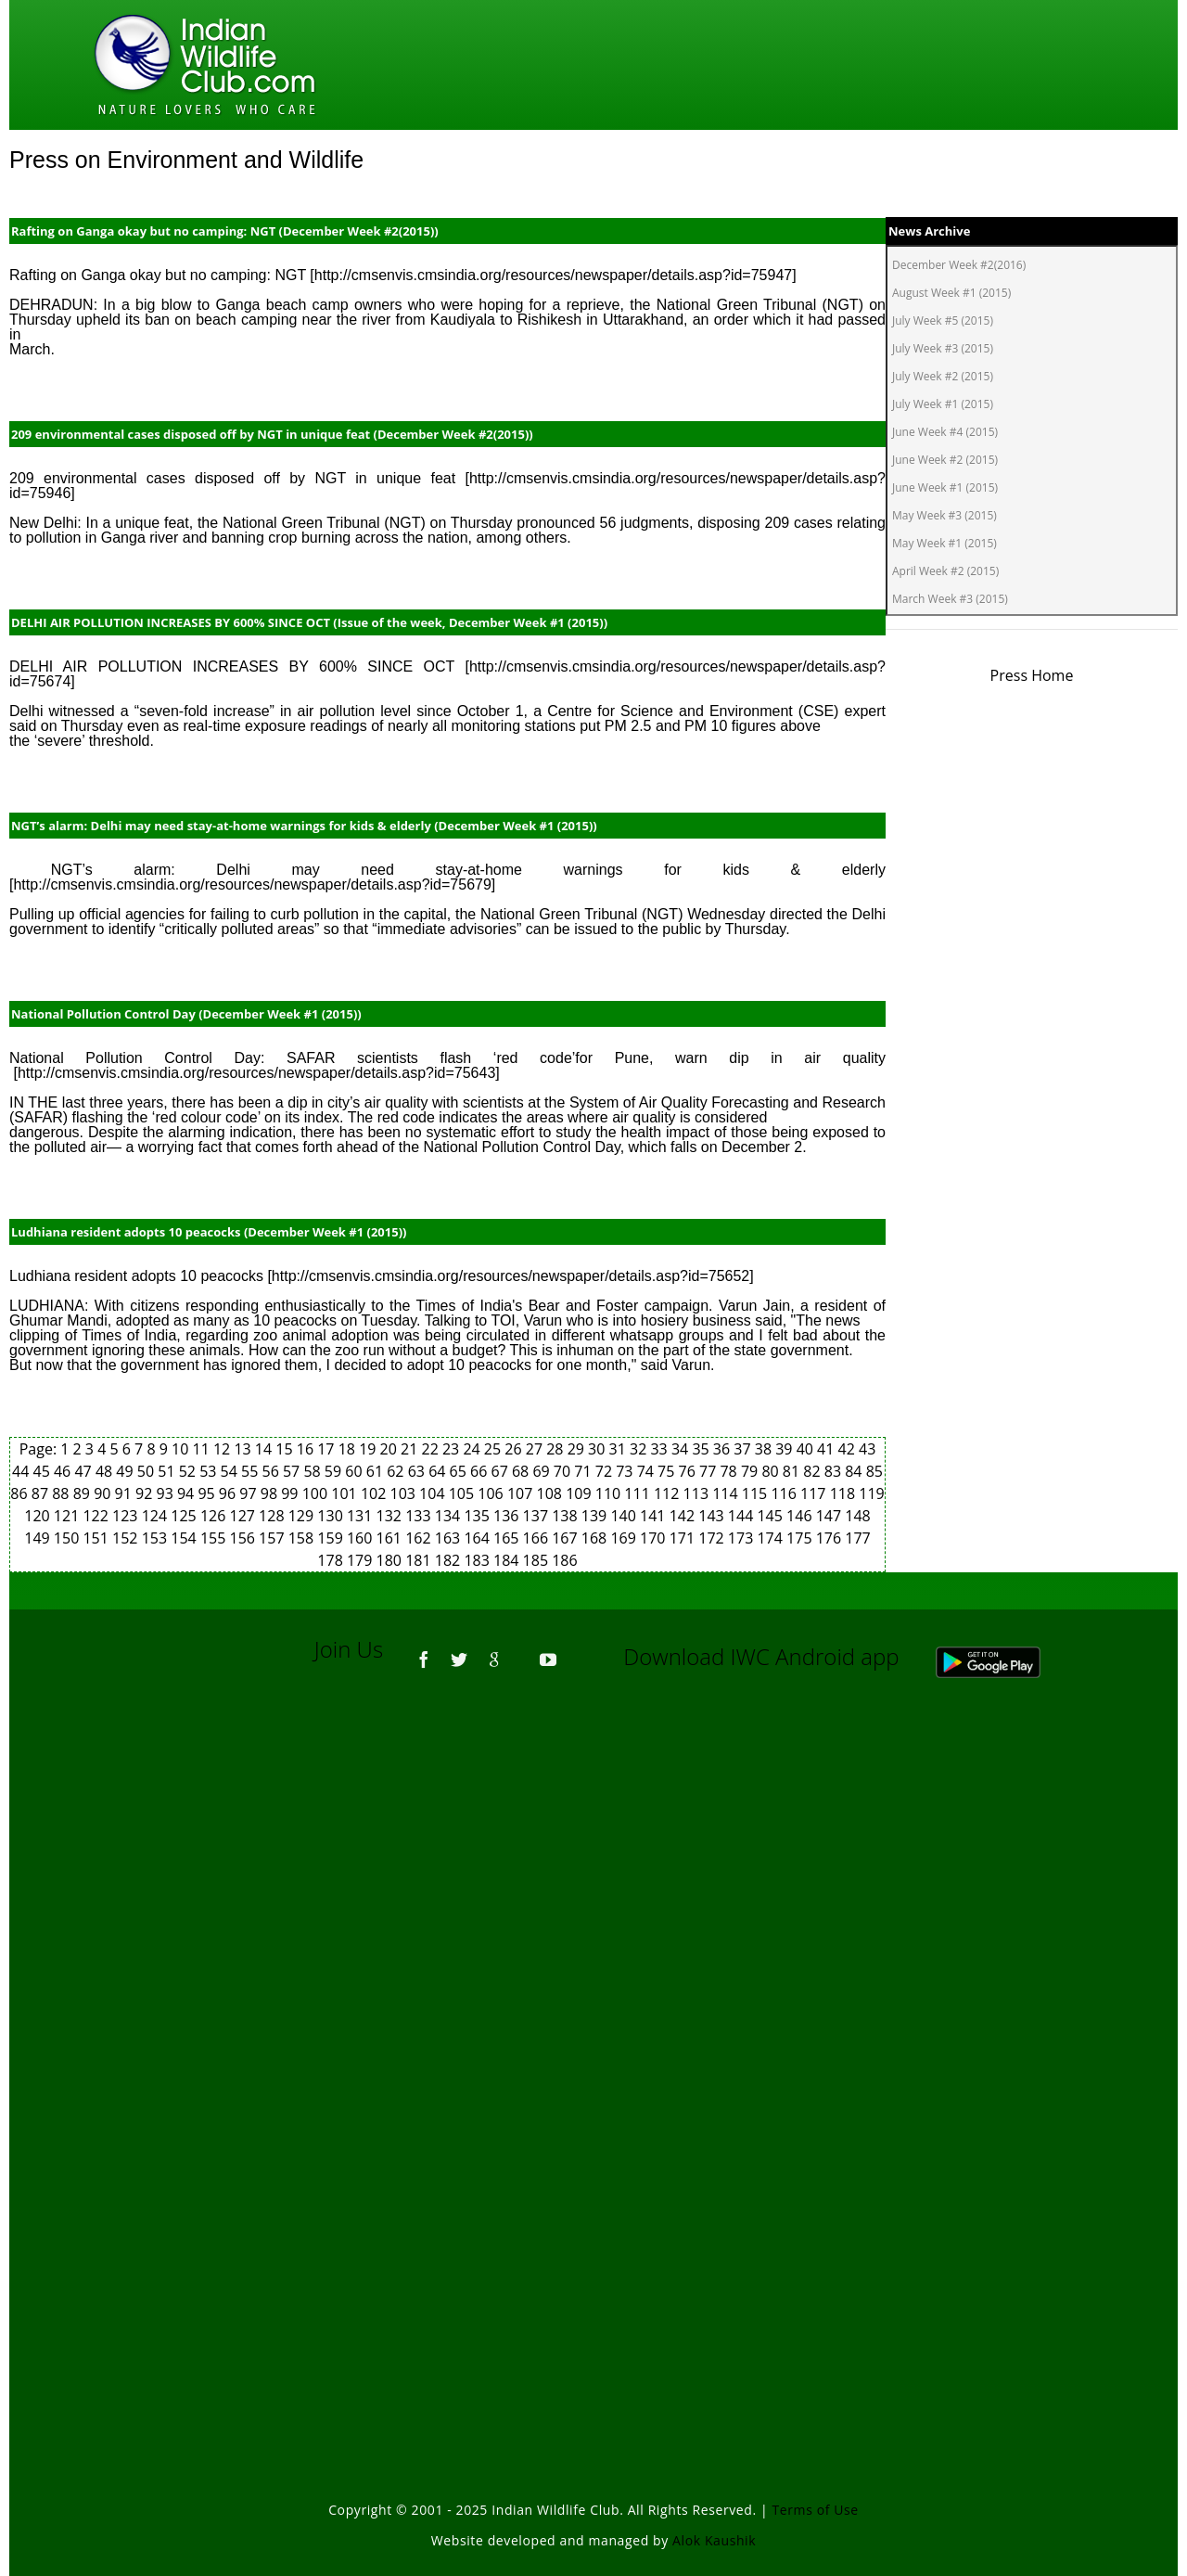 The height and width of the screenshot is (2576, 1187). Describe the element at coordinates (655, 1538) in the screenshot. I see `170` at that location.